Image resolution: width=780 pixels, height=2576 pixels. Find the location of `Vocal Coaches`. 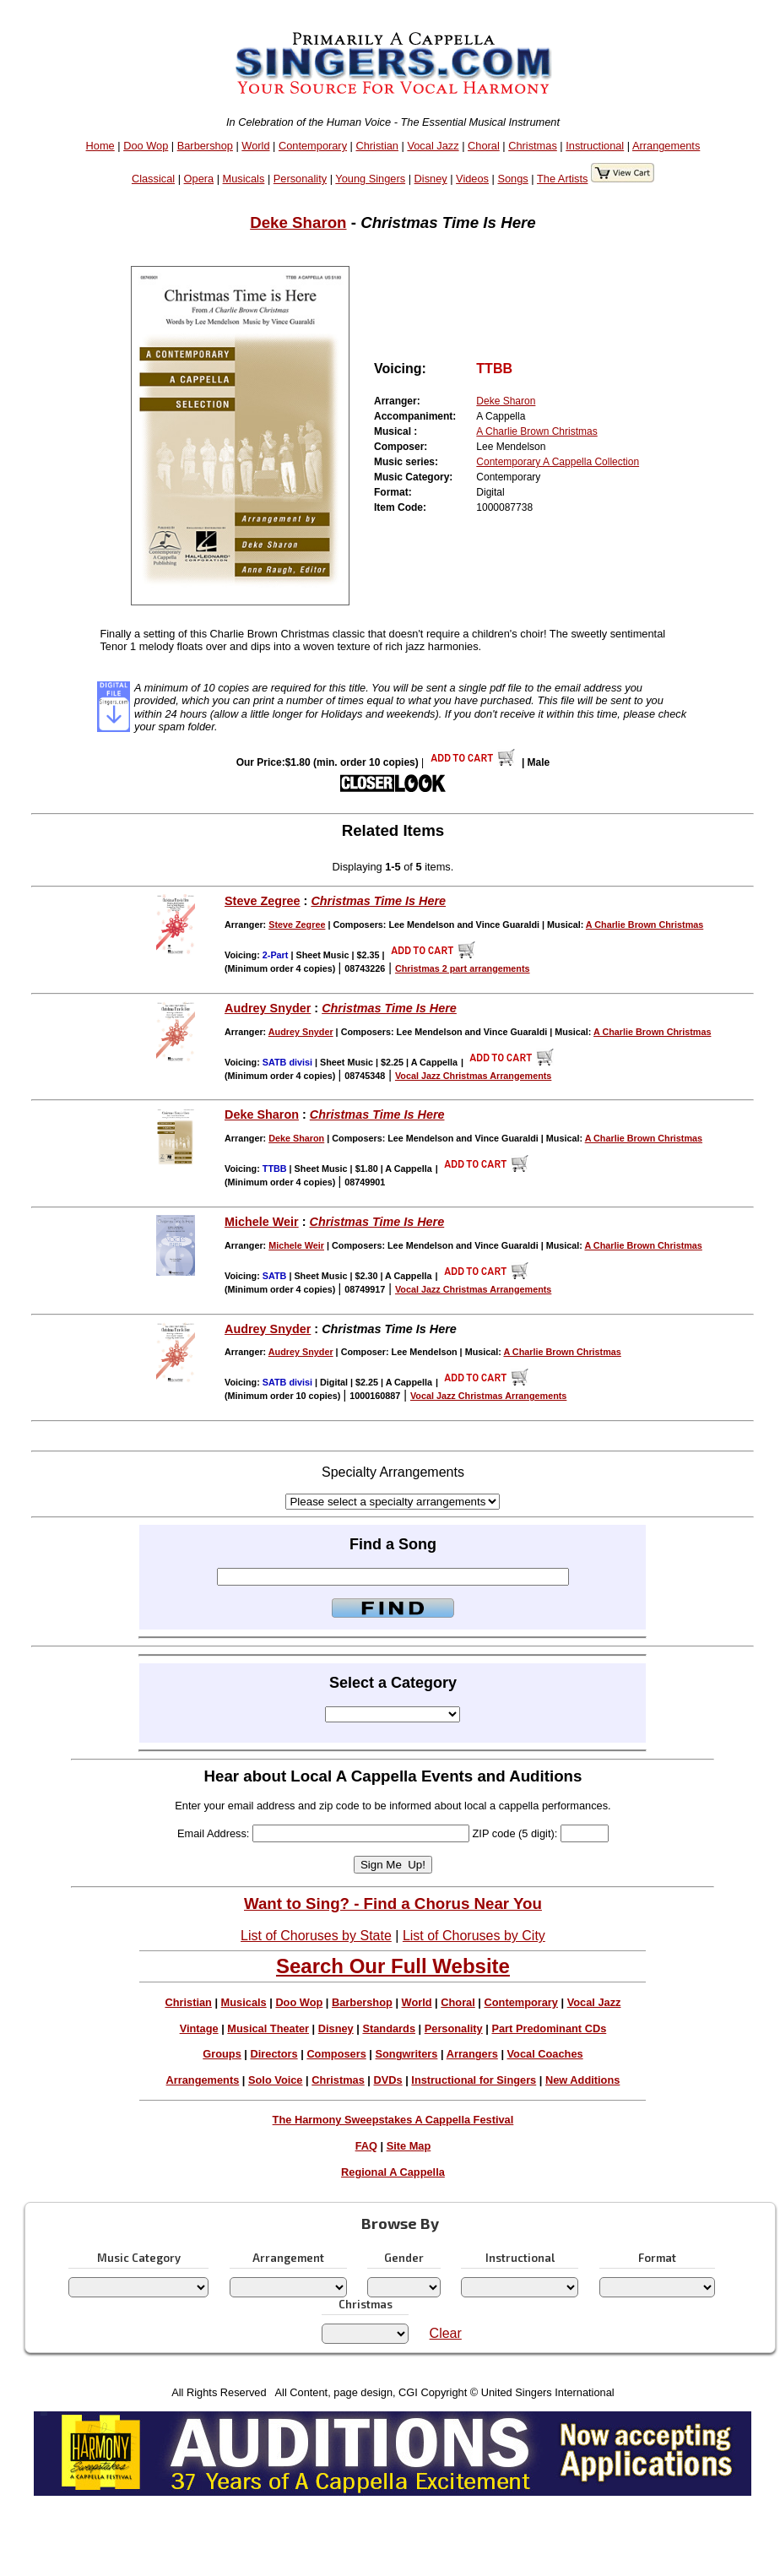

Vocal Coaches is located at coordinates (545, 2053).